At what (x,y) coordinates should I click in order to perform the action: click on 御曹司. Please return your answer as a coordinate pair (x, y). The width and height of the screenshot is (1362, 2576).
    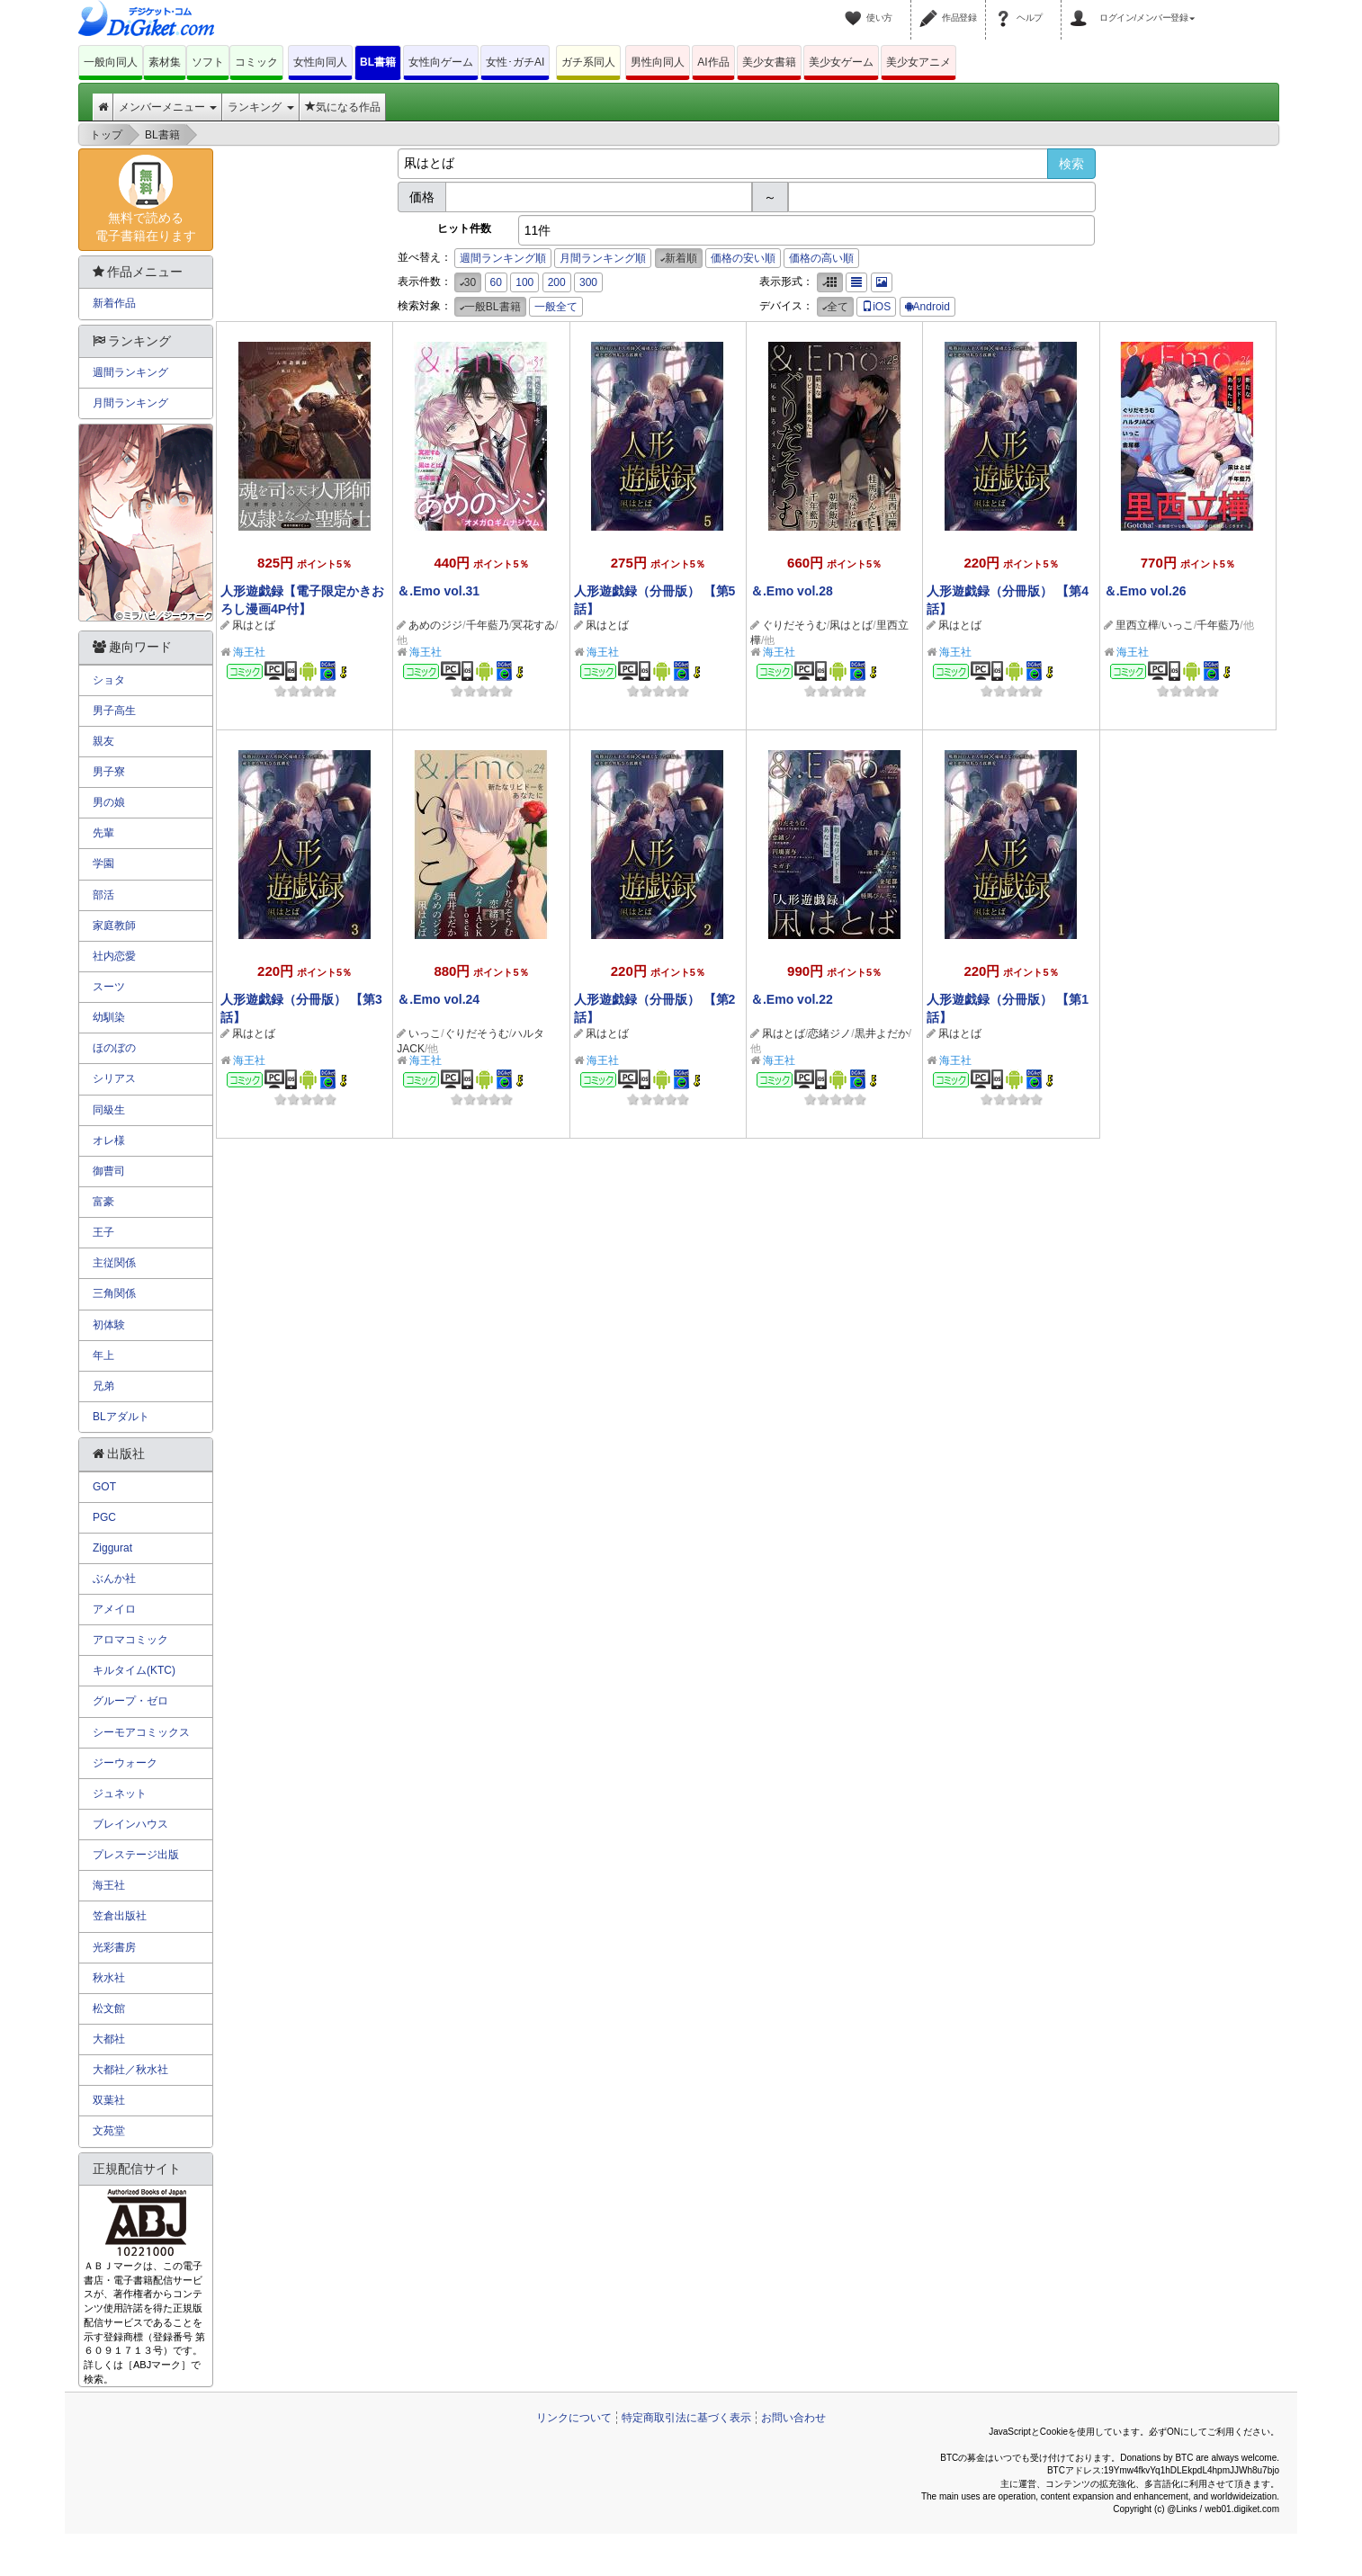
    Looking at the image, I should click on (109, 1171).